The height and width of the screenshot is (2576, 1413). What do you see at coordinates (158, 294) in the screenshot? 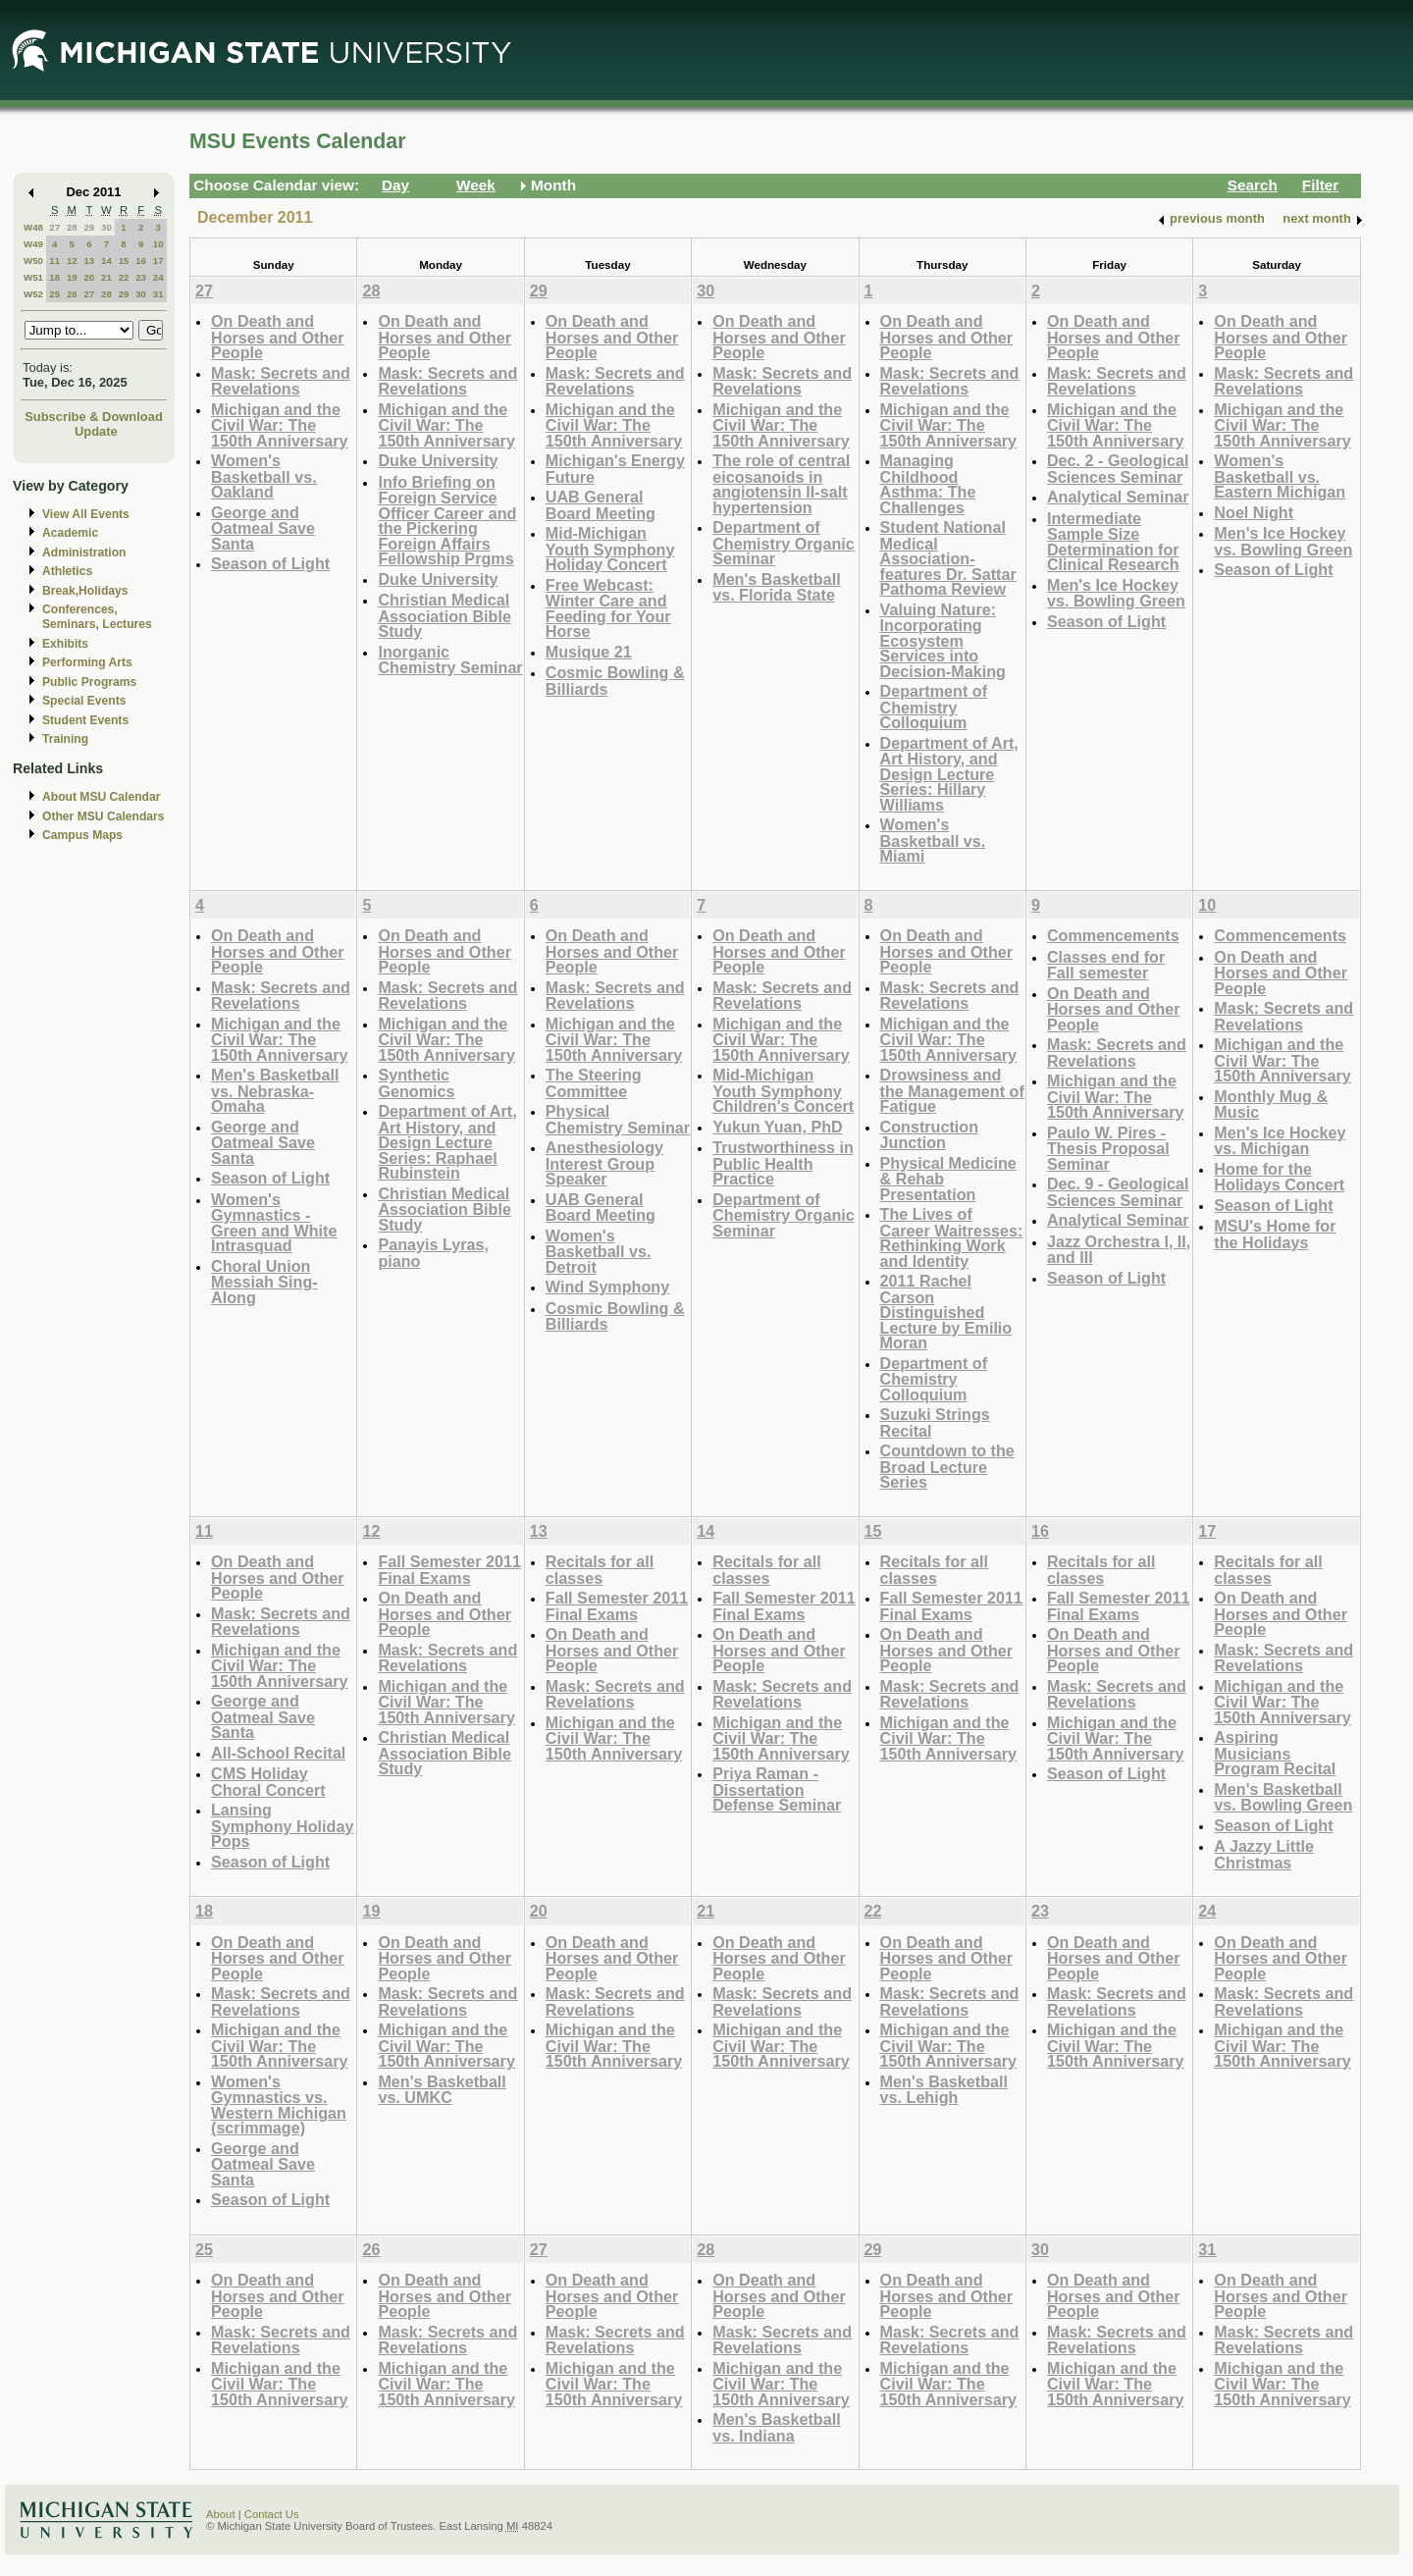
I see `31` at bounding box center [158, 294].